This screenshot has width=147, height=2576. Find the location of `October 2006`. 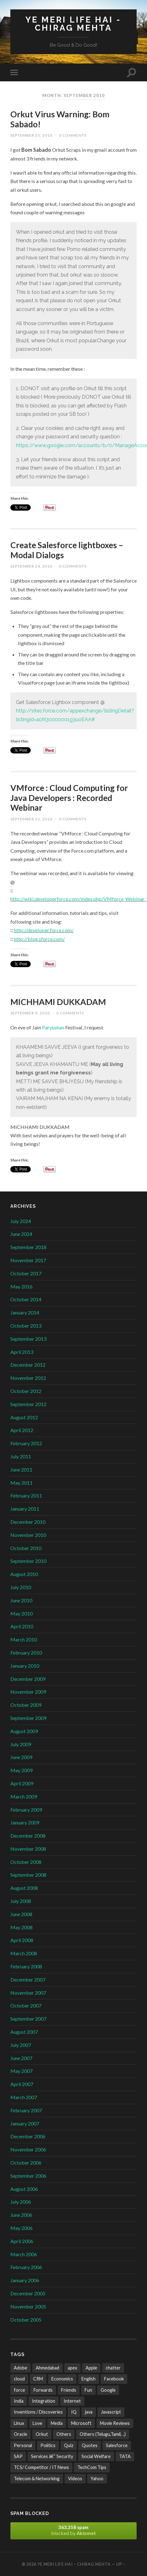

October 2006 is located at coordinates (25, 2162).